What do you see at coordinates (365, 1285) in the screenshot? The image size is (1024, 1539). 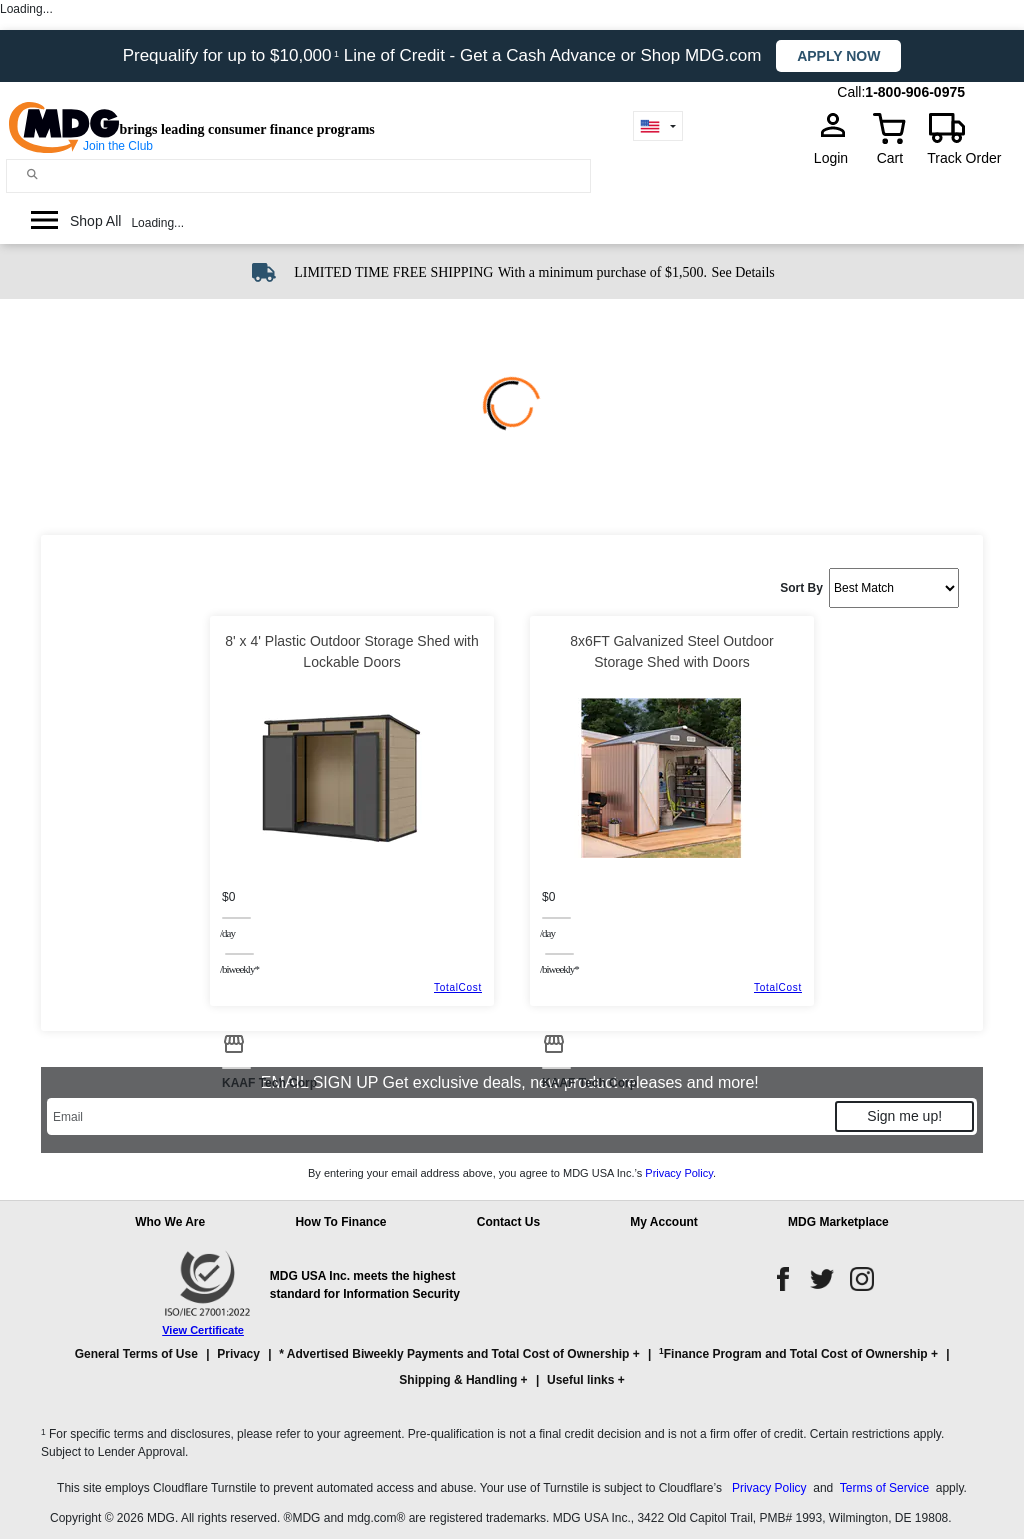 I see `MDG USA Inc. meets the highest standard for Information Security` at bounding box center [365, 1285].